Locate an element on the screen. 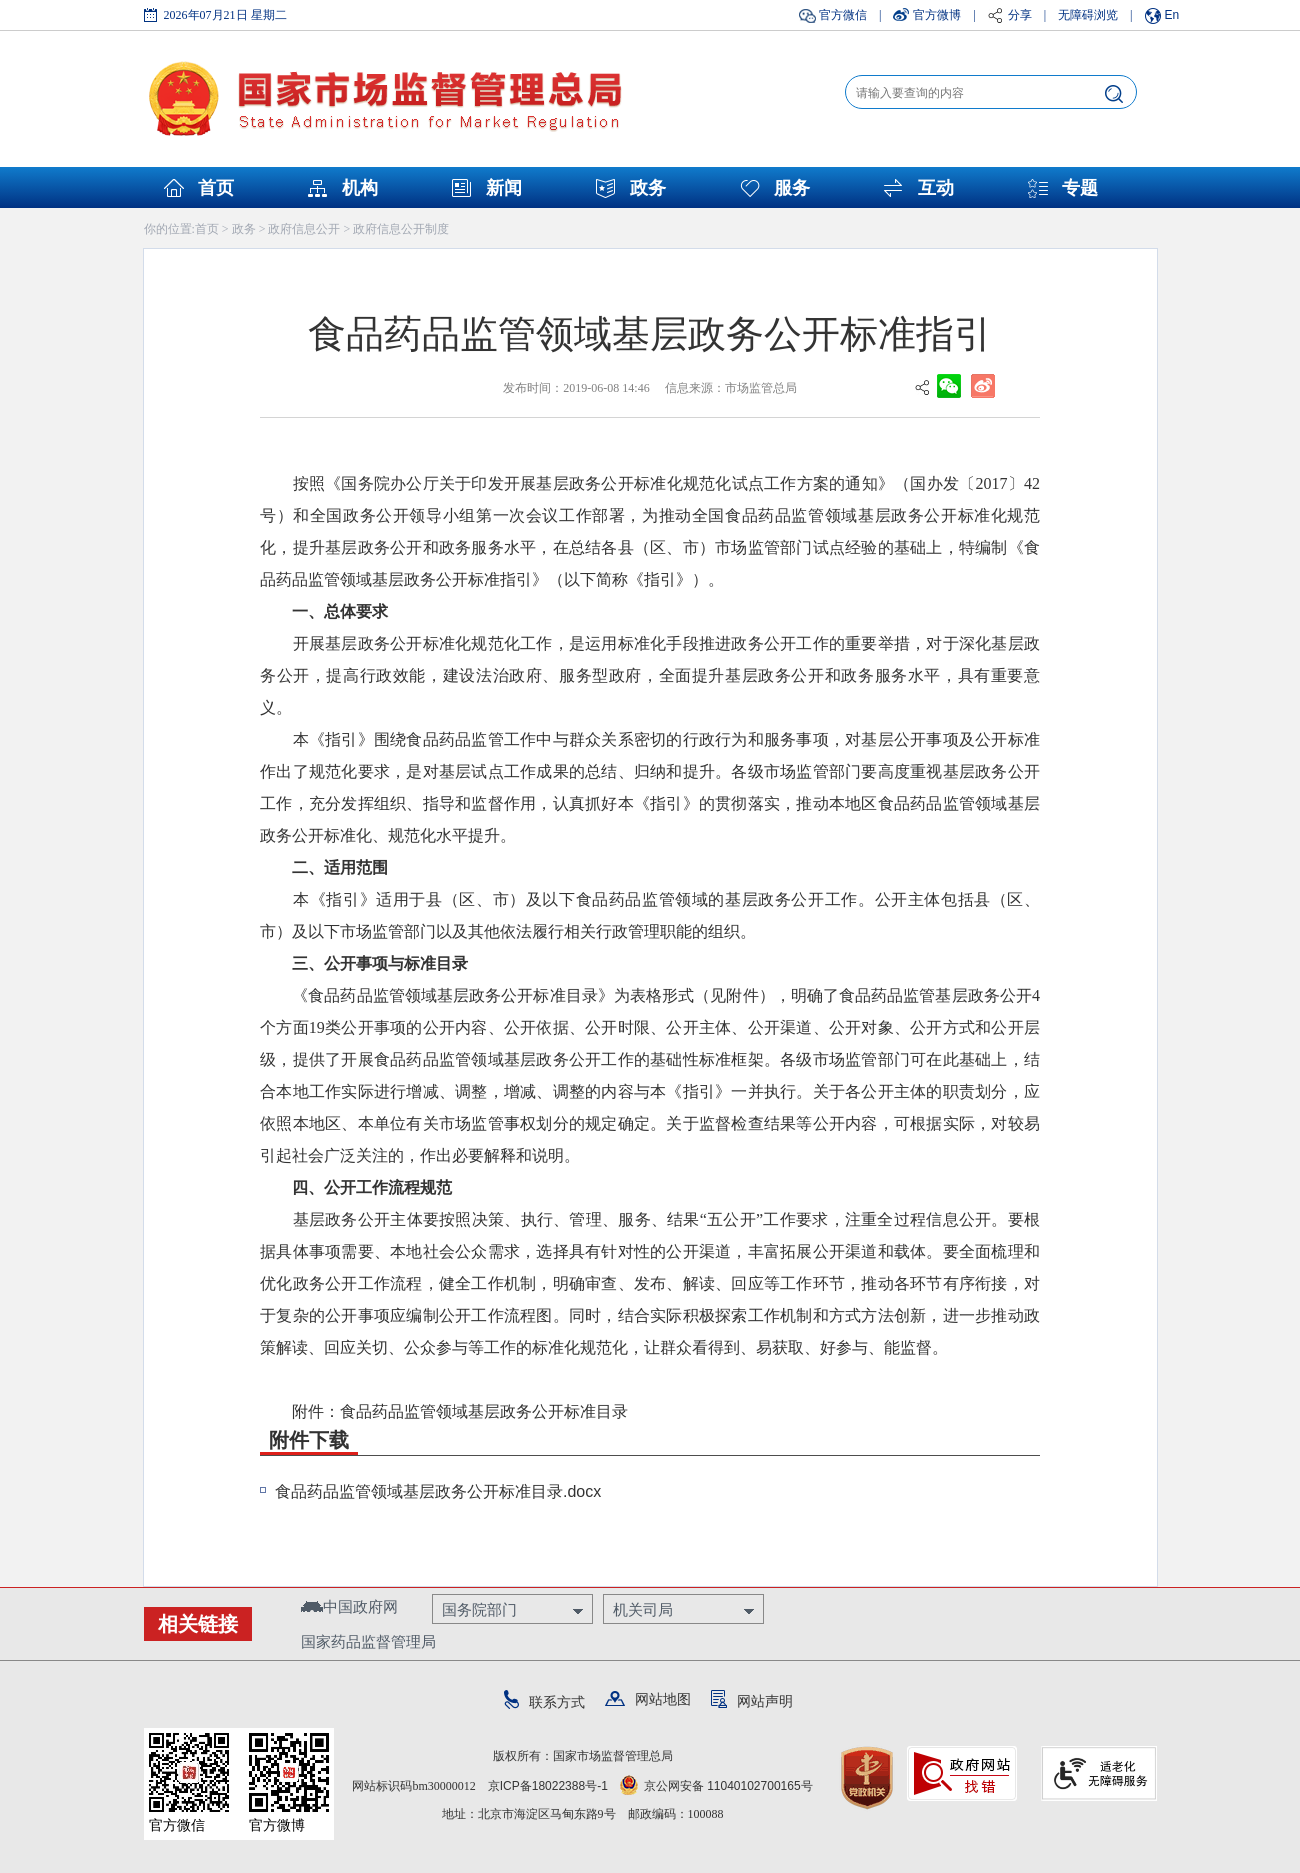 This screenshot has width=1300, height=1873. 服务 is located at coordinates (792, 188).